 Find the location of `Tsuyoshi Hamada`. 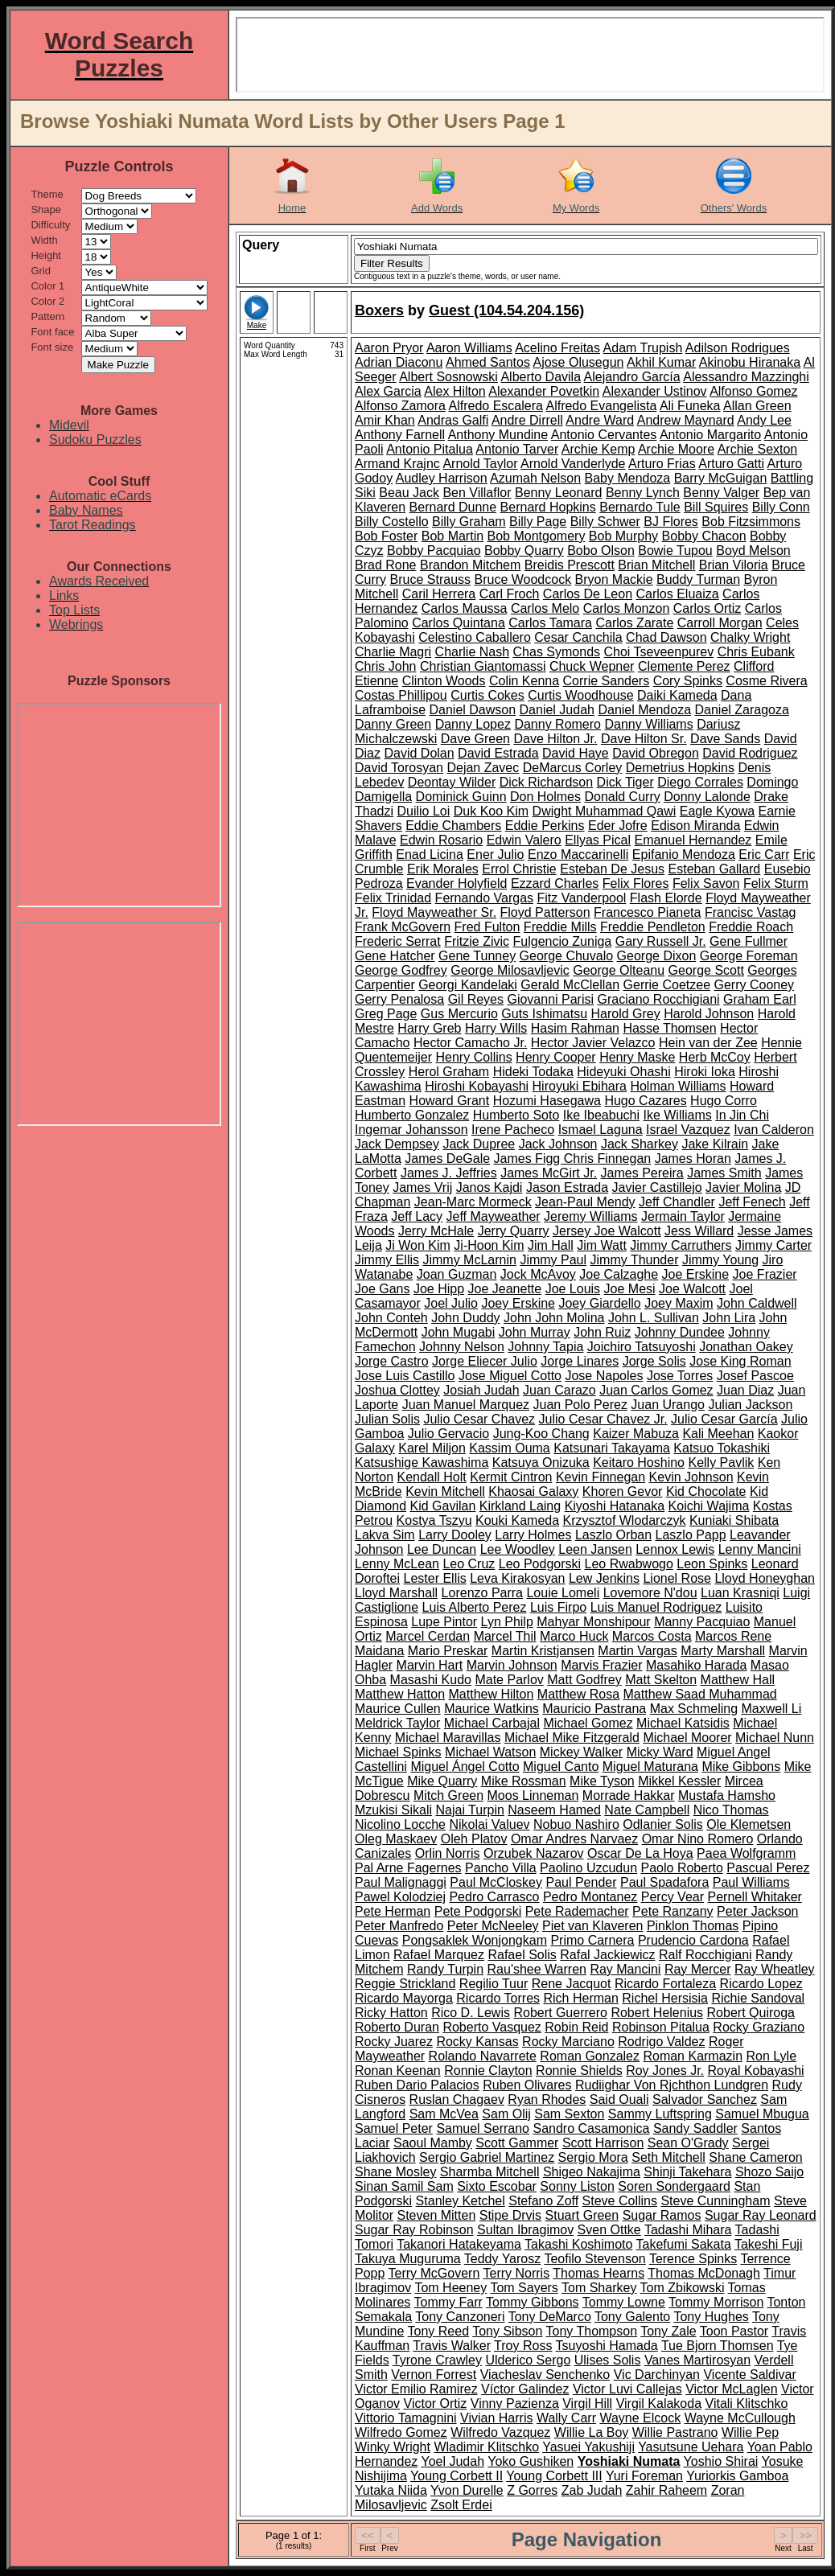

Tsuyoshi Hamada is located at coordinates (607, 2345).